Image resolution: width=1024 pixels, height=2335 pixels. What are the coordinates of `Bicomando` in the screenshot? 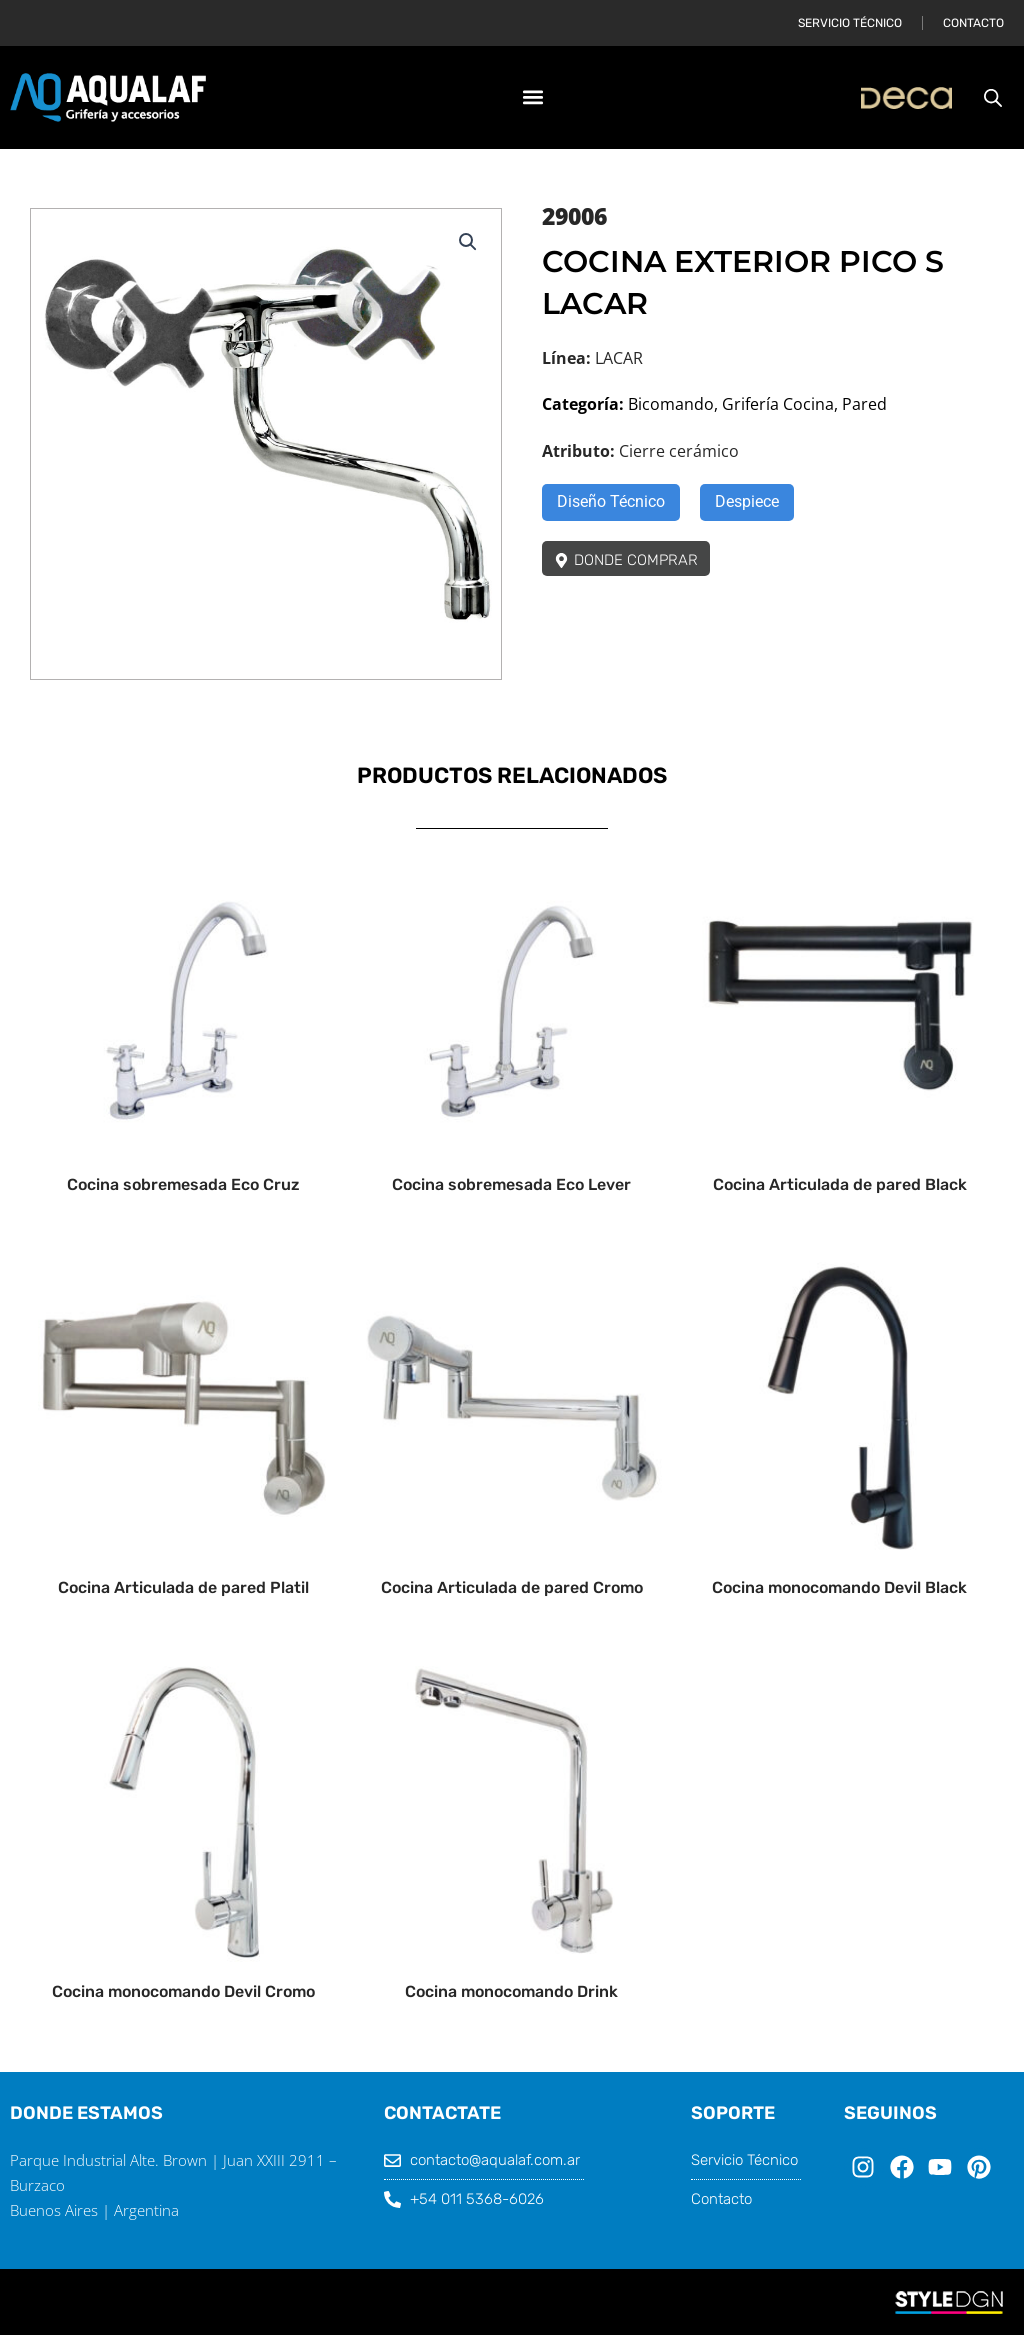 It's located at (671, 404).